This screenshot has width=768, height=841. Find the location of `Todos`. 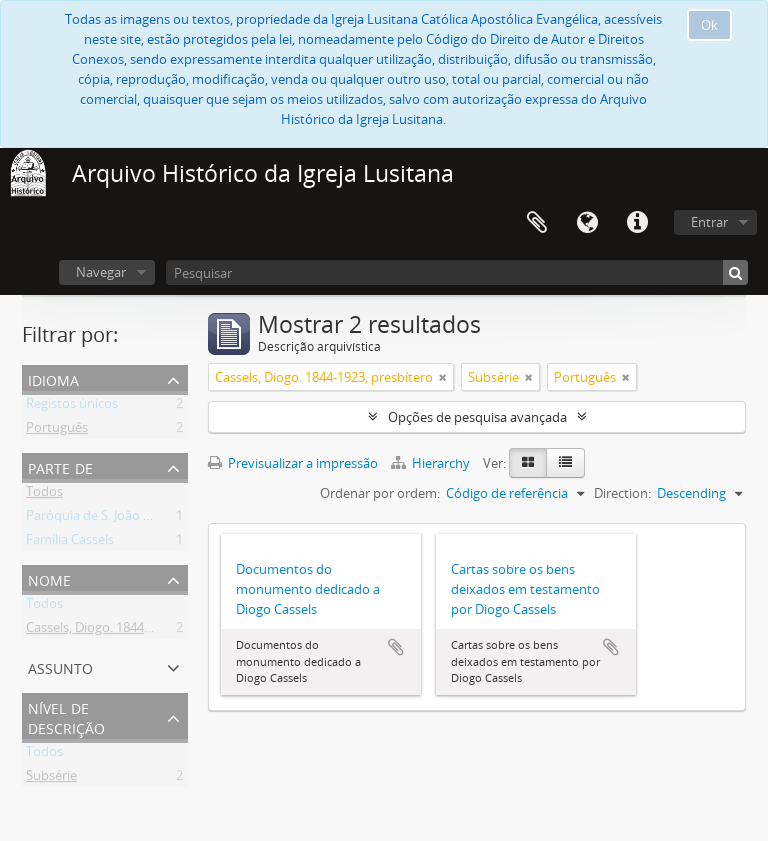

Todos is located at coordinates (44, 495).